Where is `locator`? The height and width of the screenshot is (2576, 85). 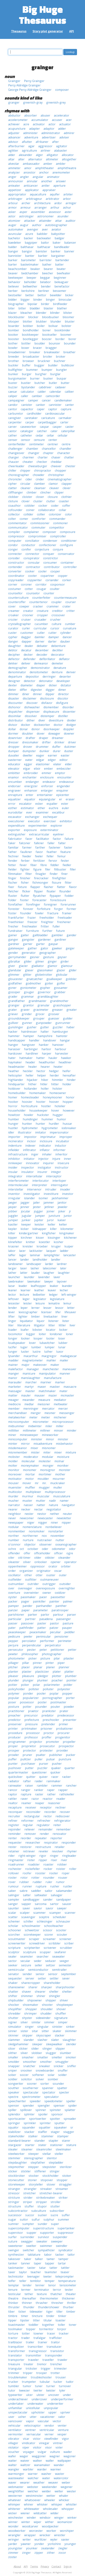
locator is located at coordinates (51, 1330).